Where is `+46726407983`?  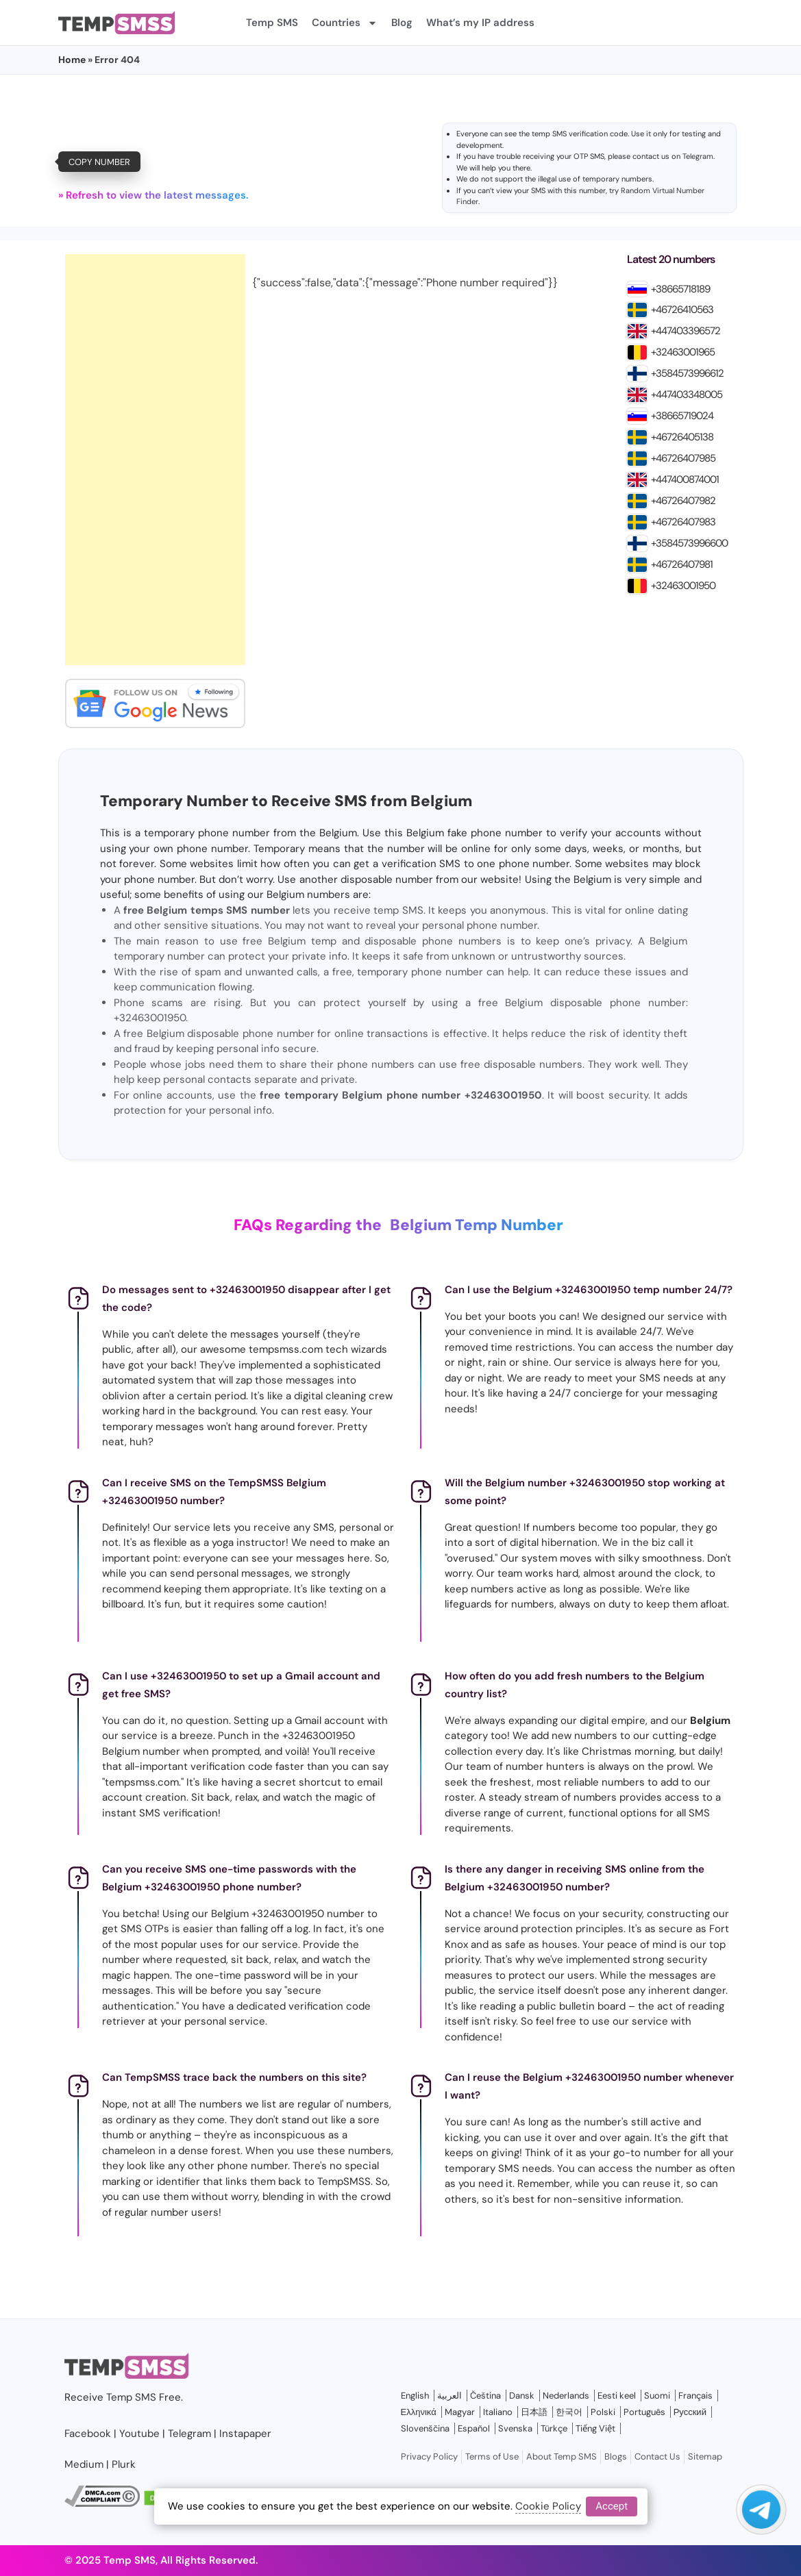
+46726407983 is located at coordinates (683, 522).